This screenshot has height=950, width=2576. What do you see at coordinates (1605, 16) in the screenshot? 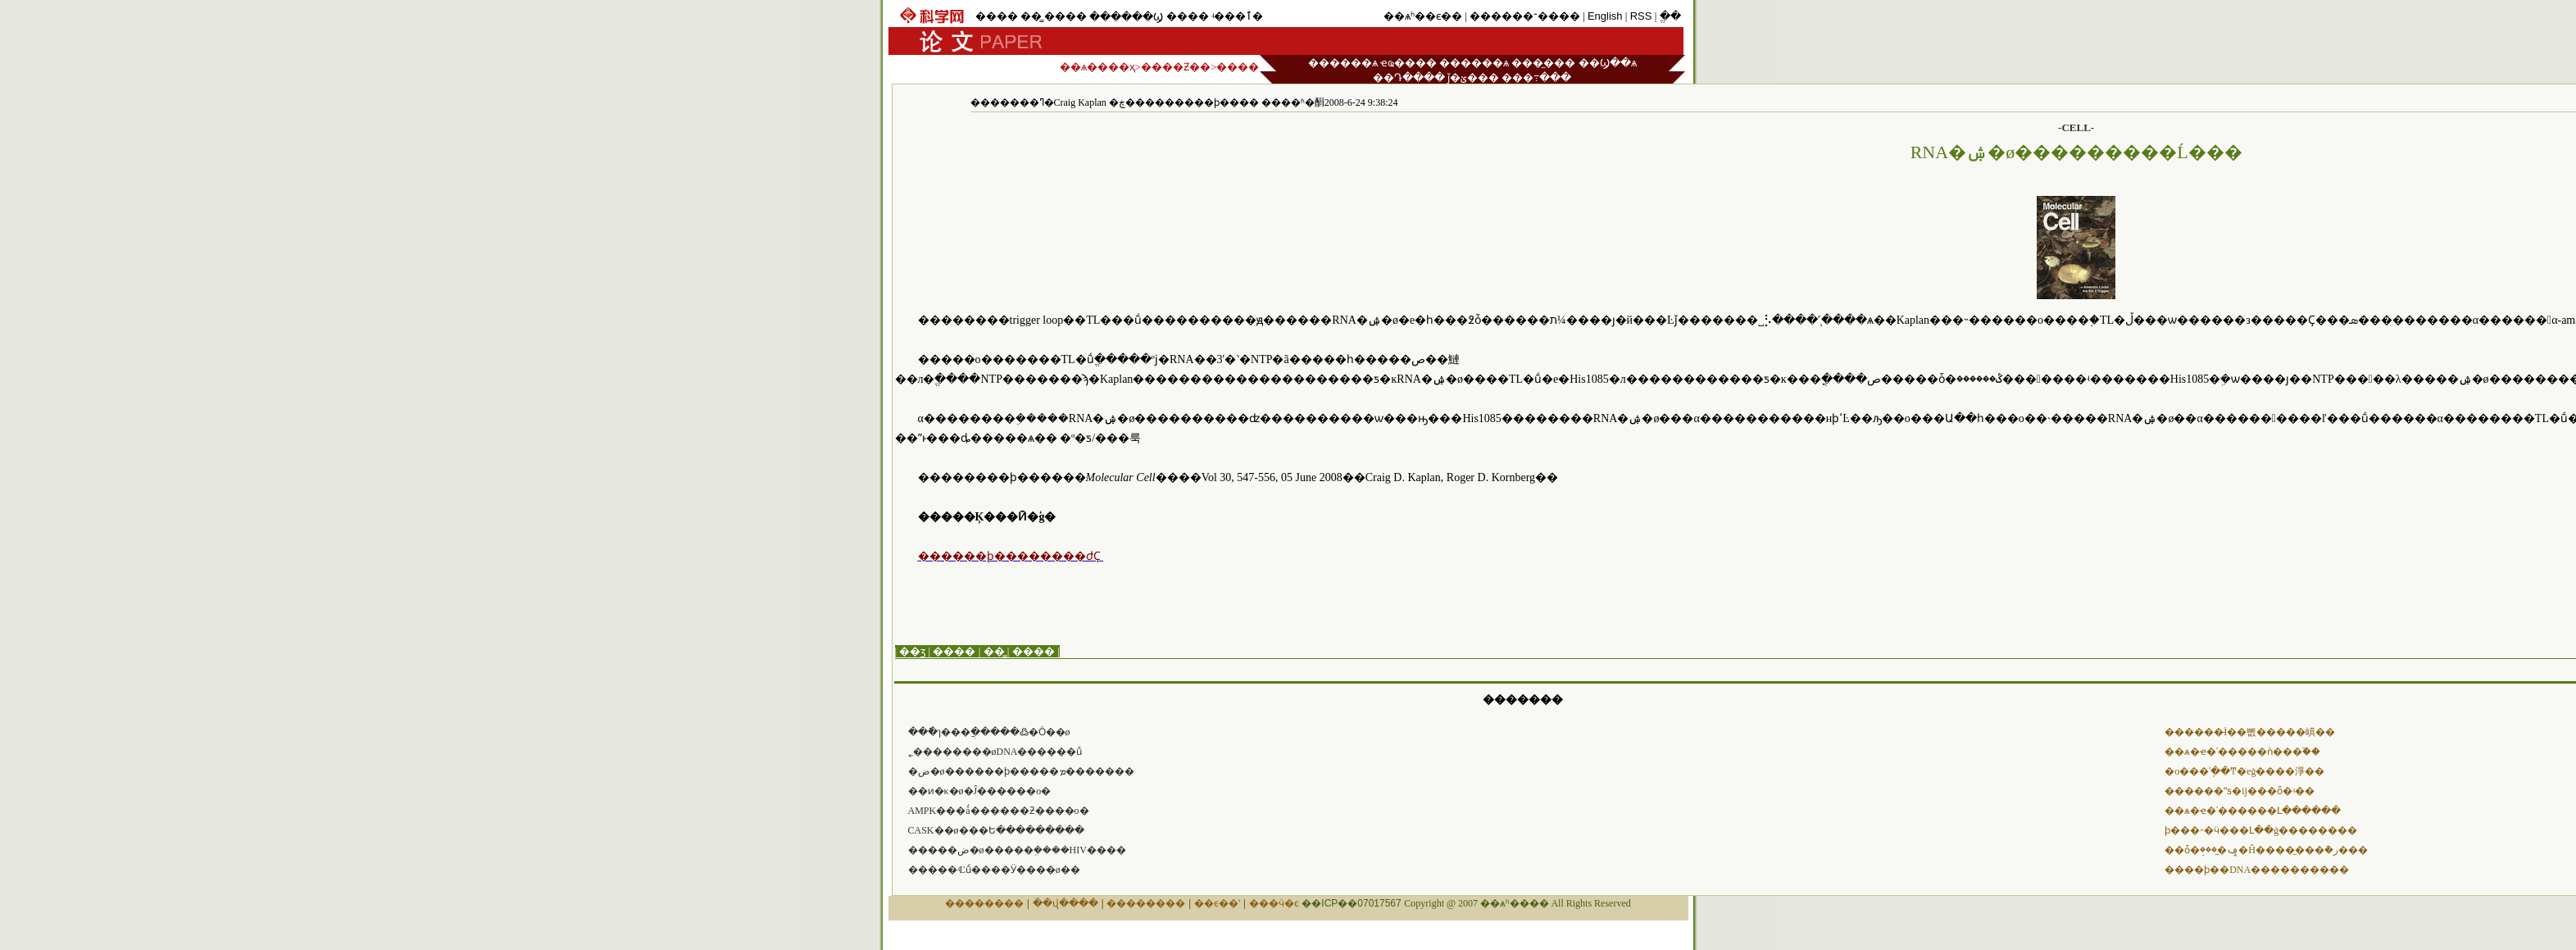
I see `English` at bounding box center [1605, 16].